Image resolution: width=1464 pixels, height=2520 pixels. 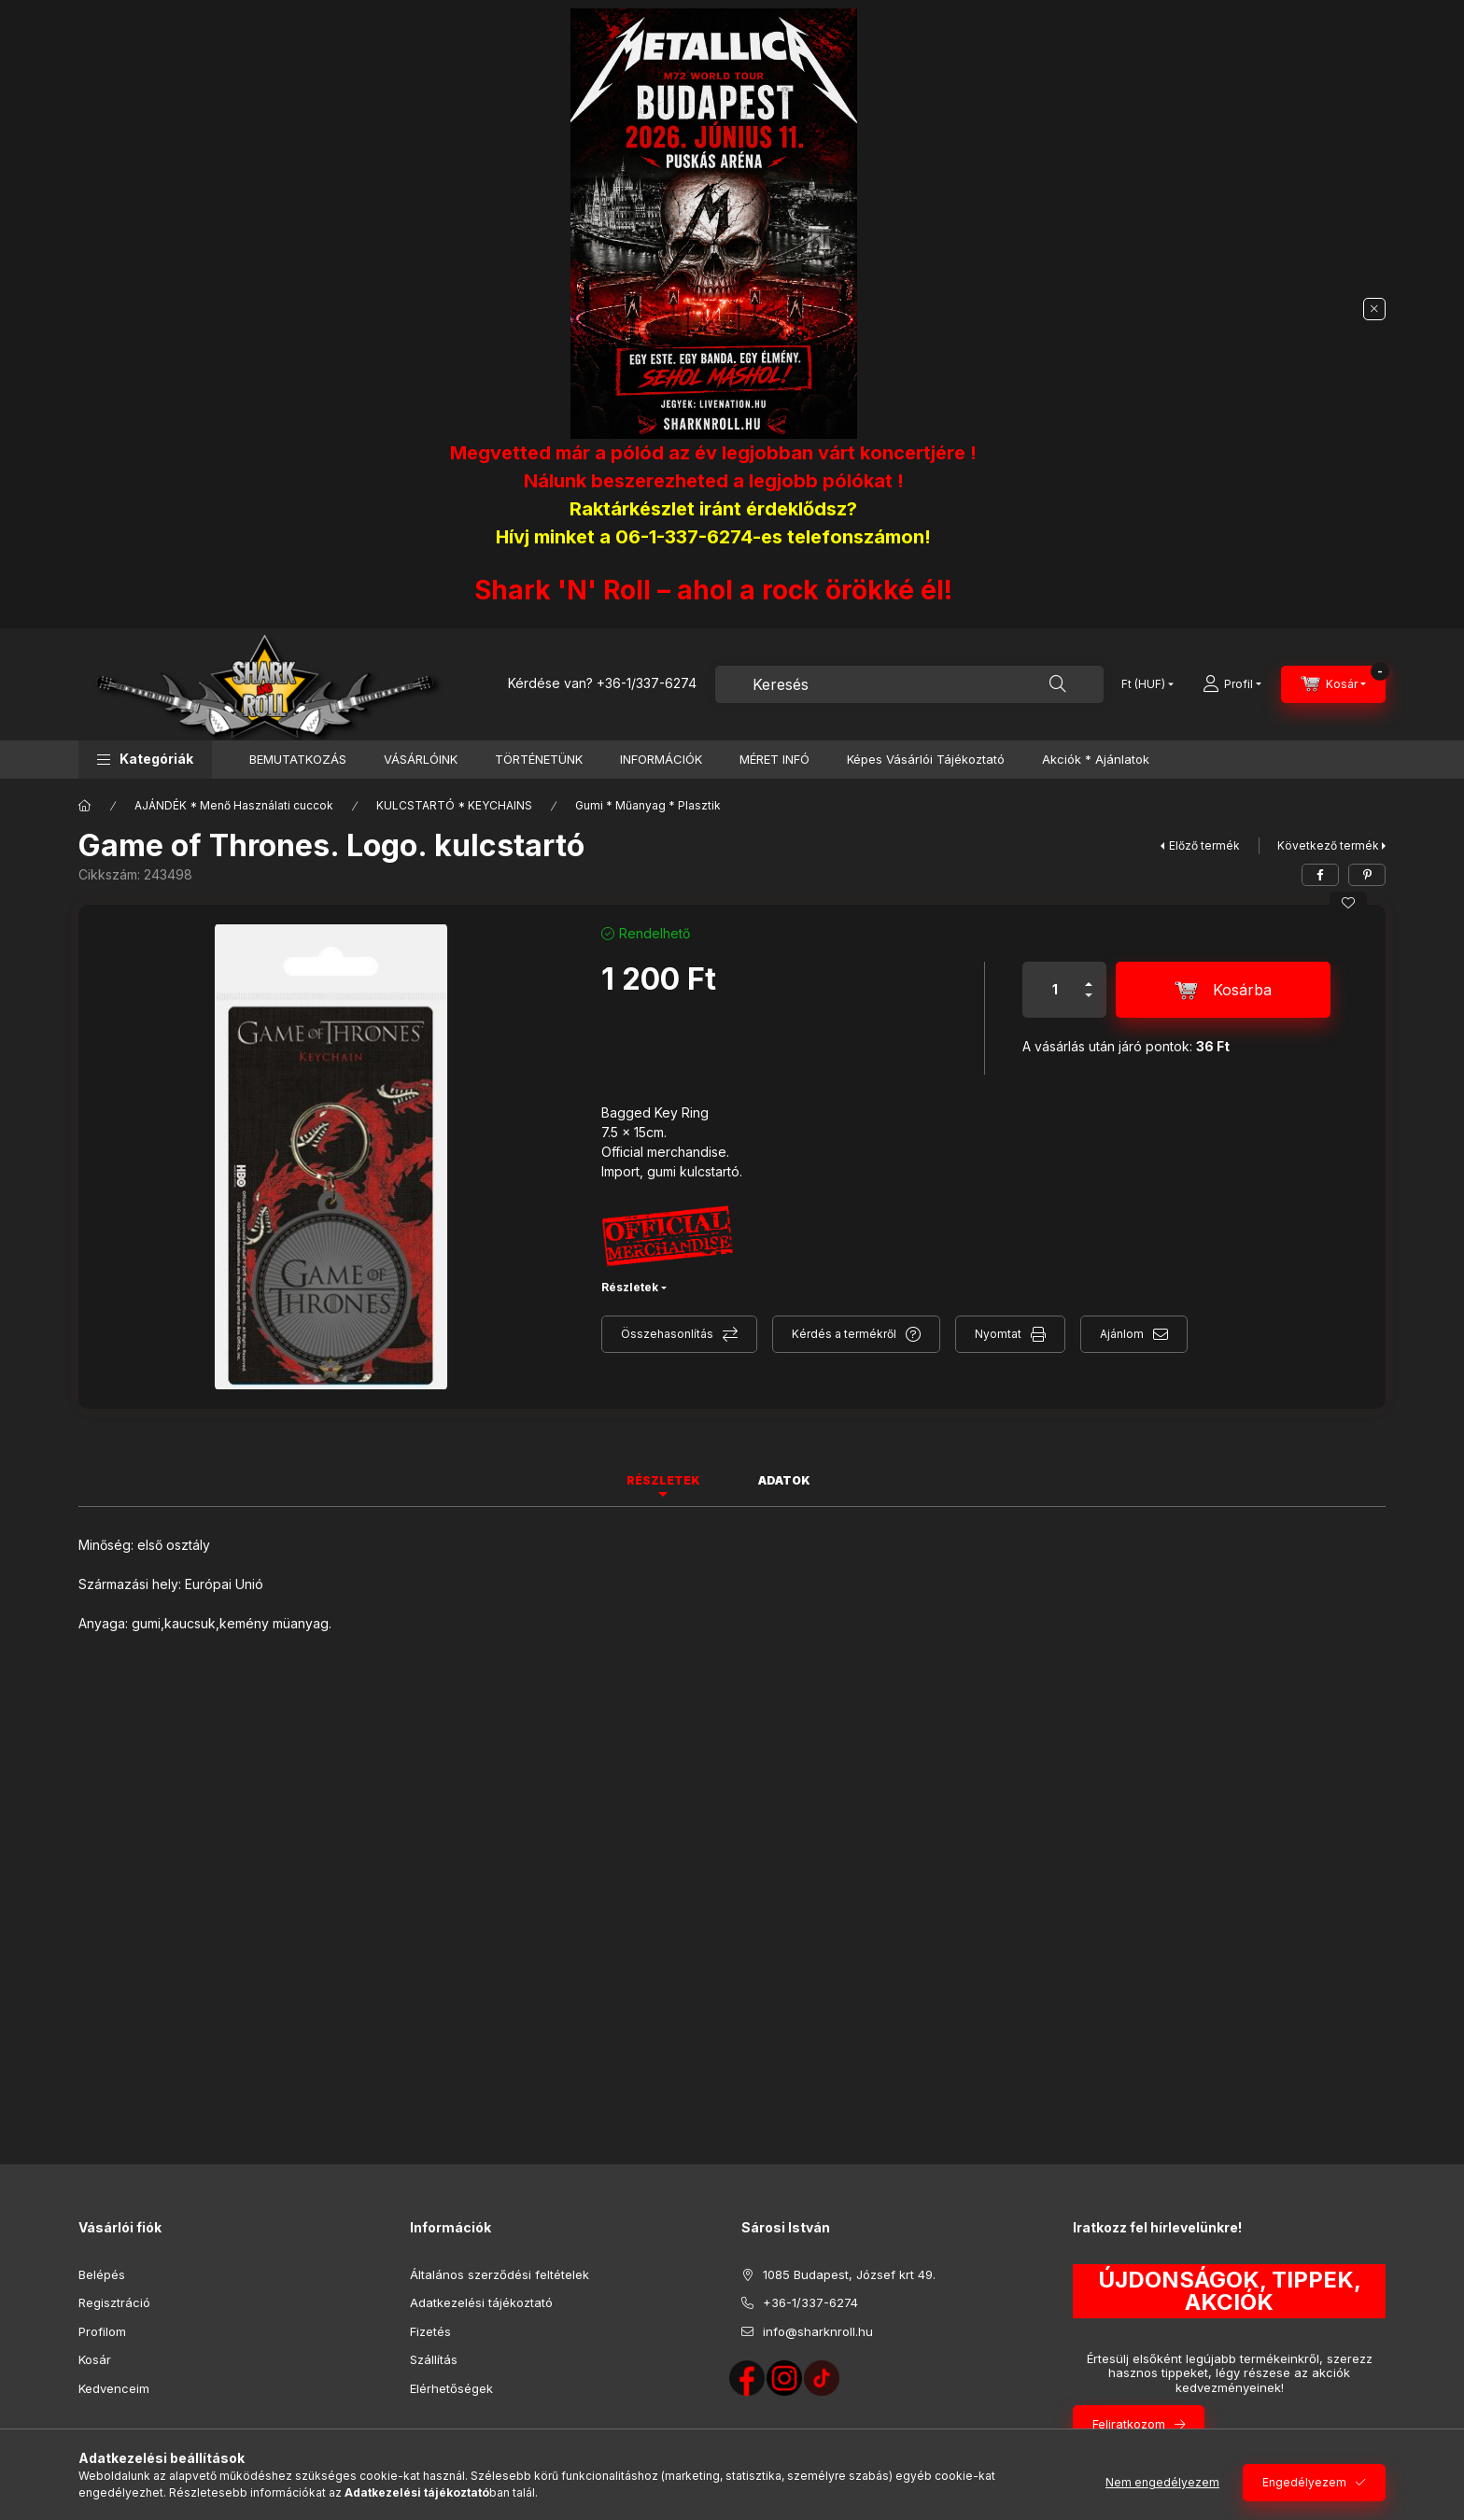 I want to click on +36-1/337-6274, so click(x=647, y=683).